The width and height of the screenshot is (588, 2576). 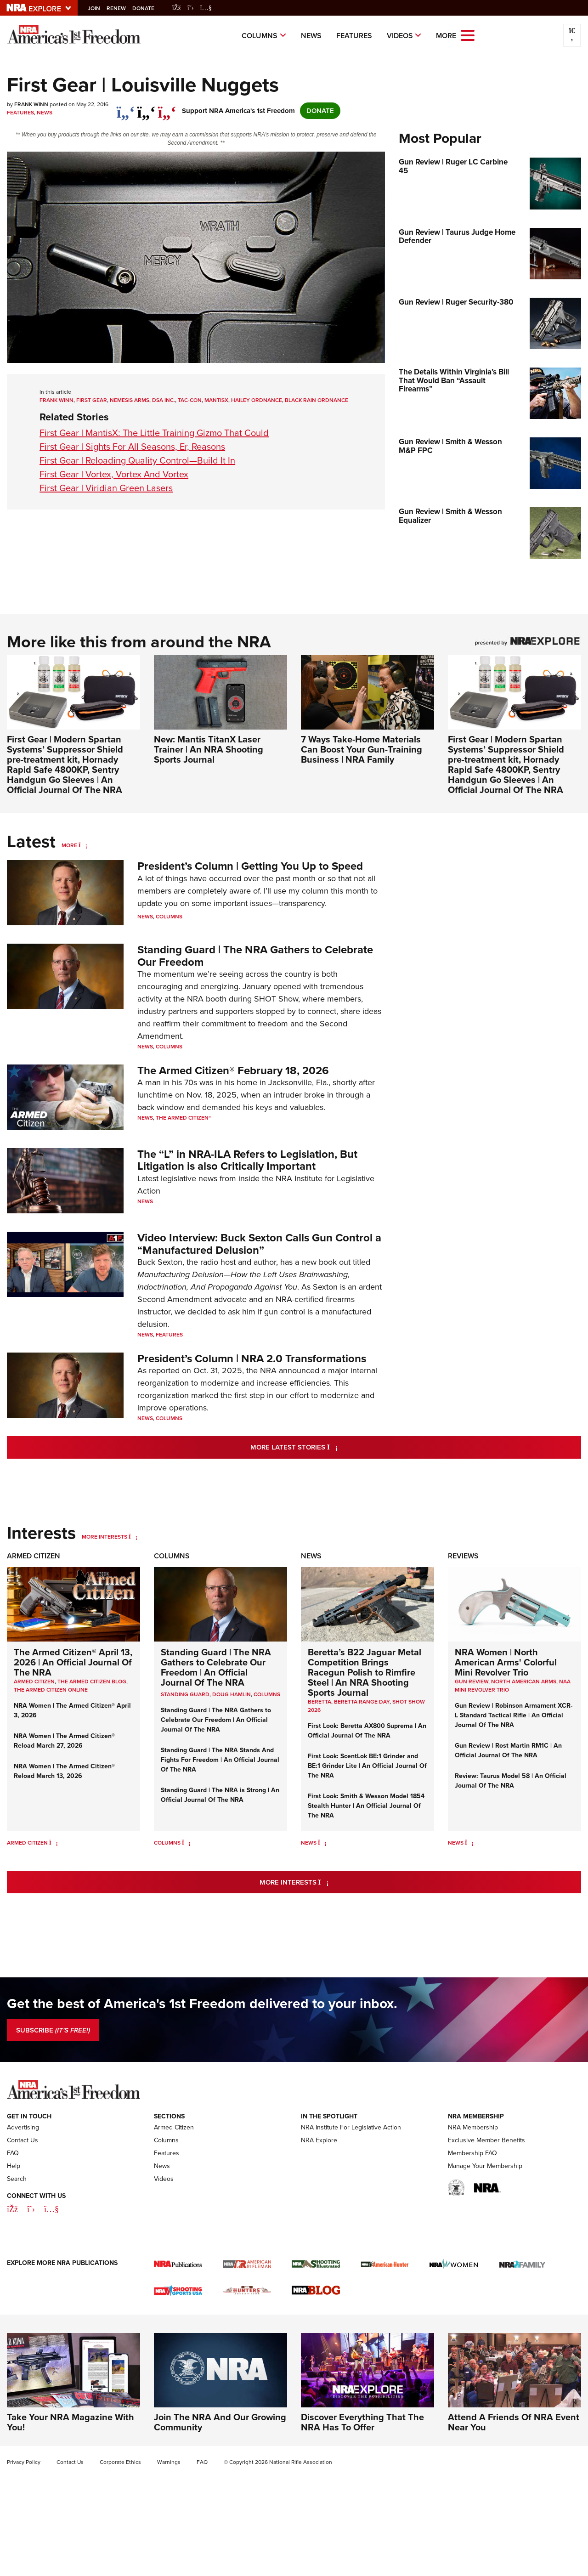 I want to click on [pinterest], so click(x=167, y=107).